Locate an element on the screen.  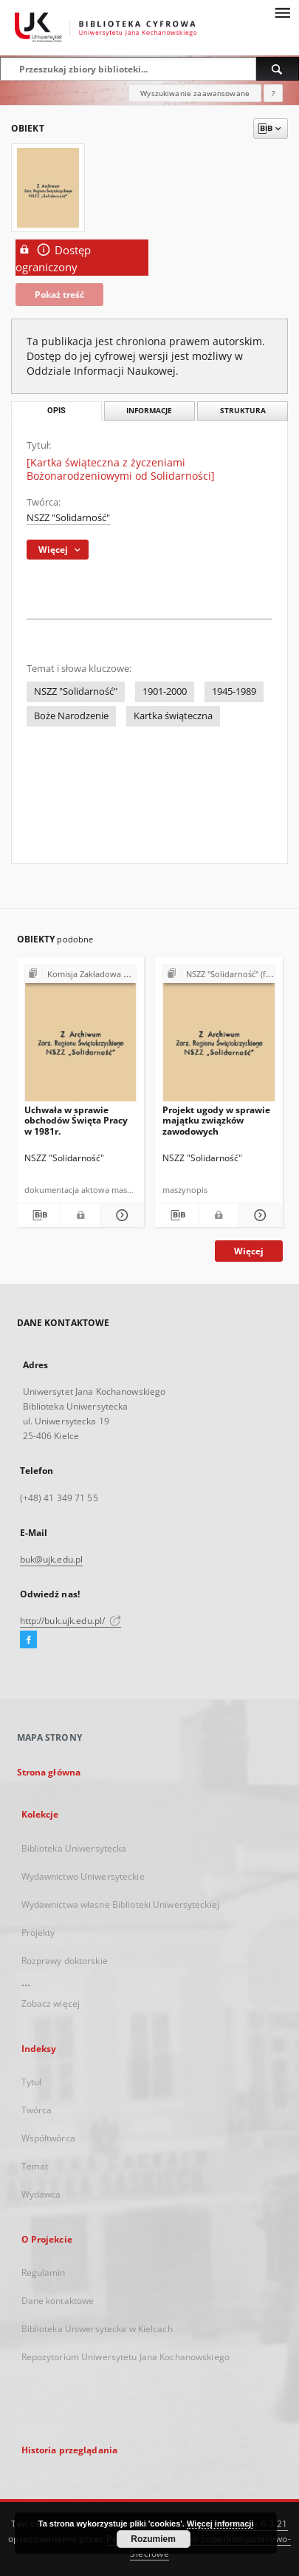
Tytuł is located at coordinates (31, 2082).